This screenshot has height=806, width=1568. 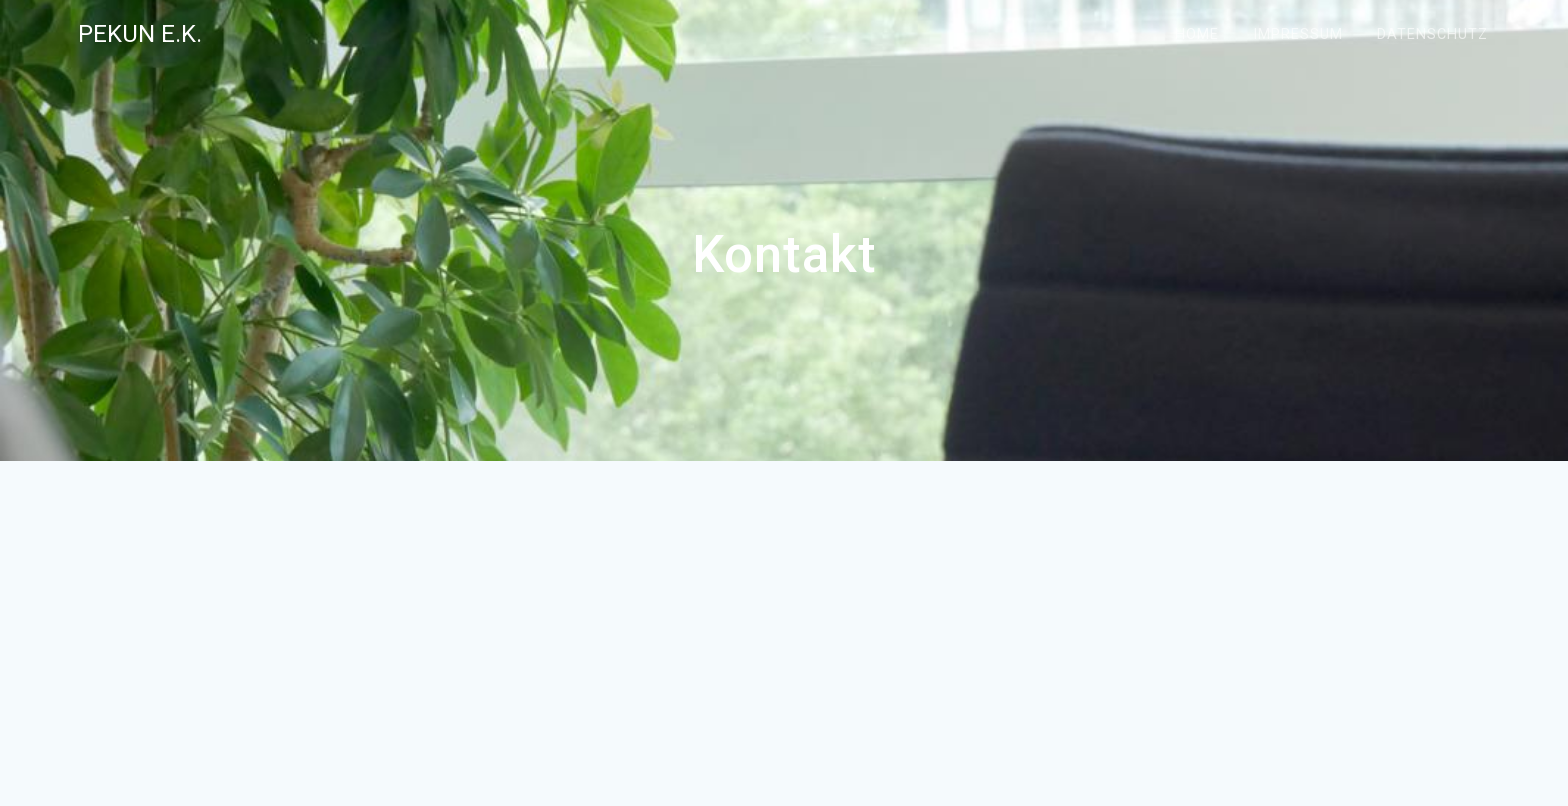 What do you see at coordinates (140, 34) in the screenshot?
I see `pekun e.K.` at bounding box center [140, 34].